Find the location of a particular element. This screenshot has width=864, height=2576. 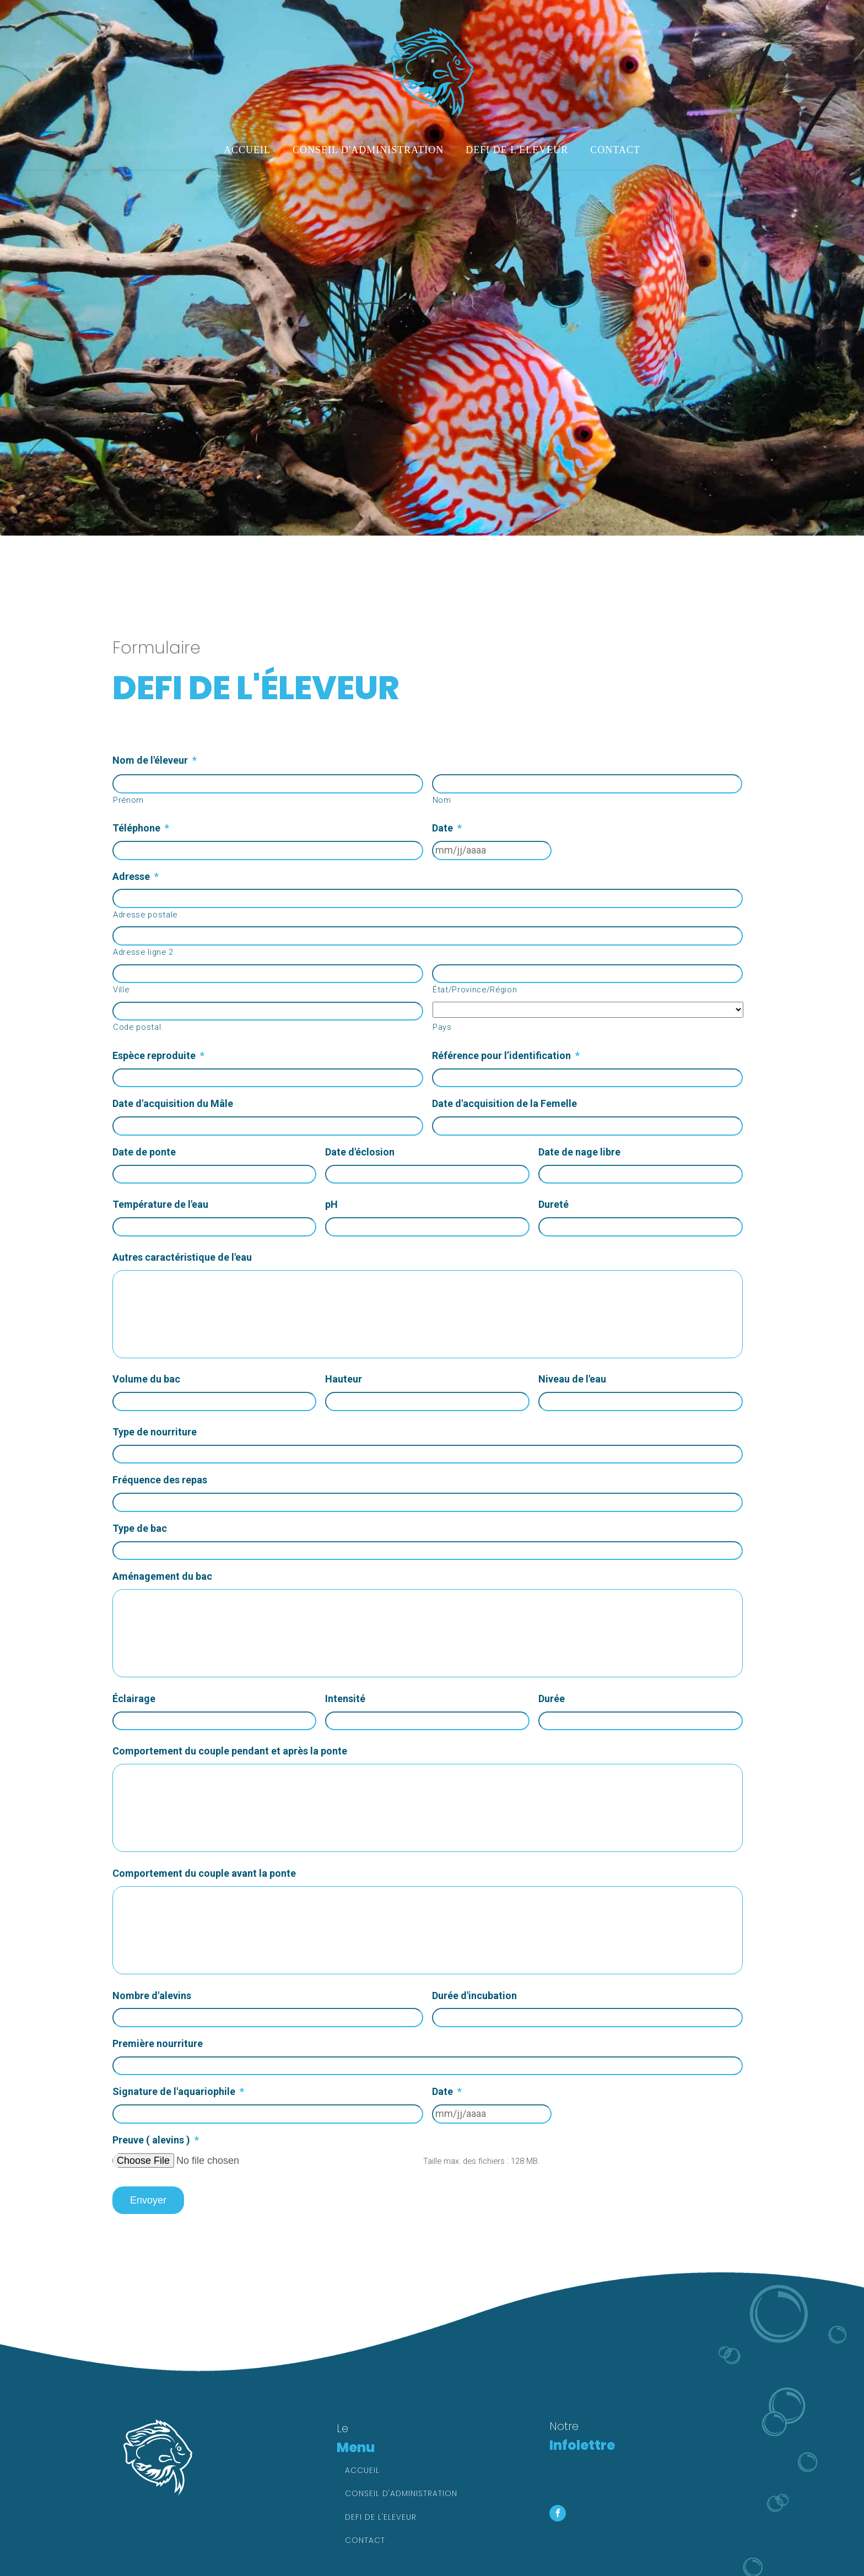

Date d'éclosion is located at coordinates (360, 1152).